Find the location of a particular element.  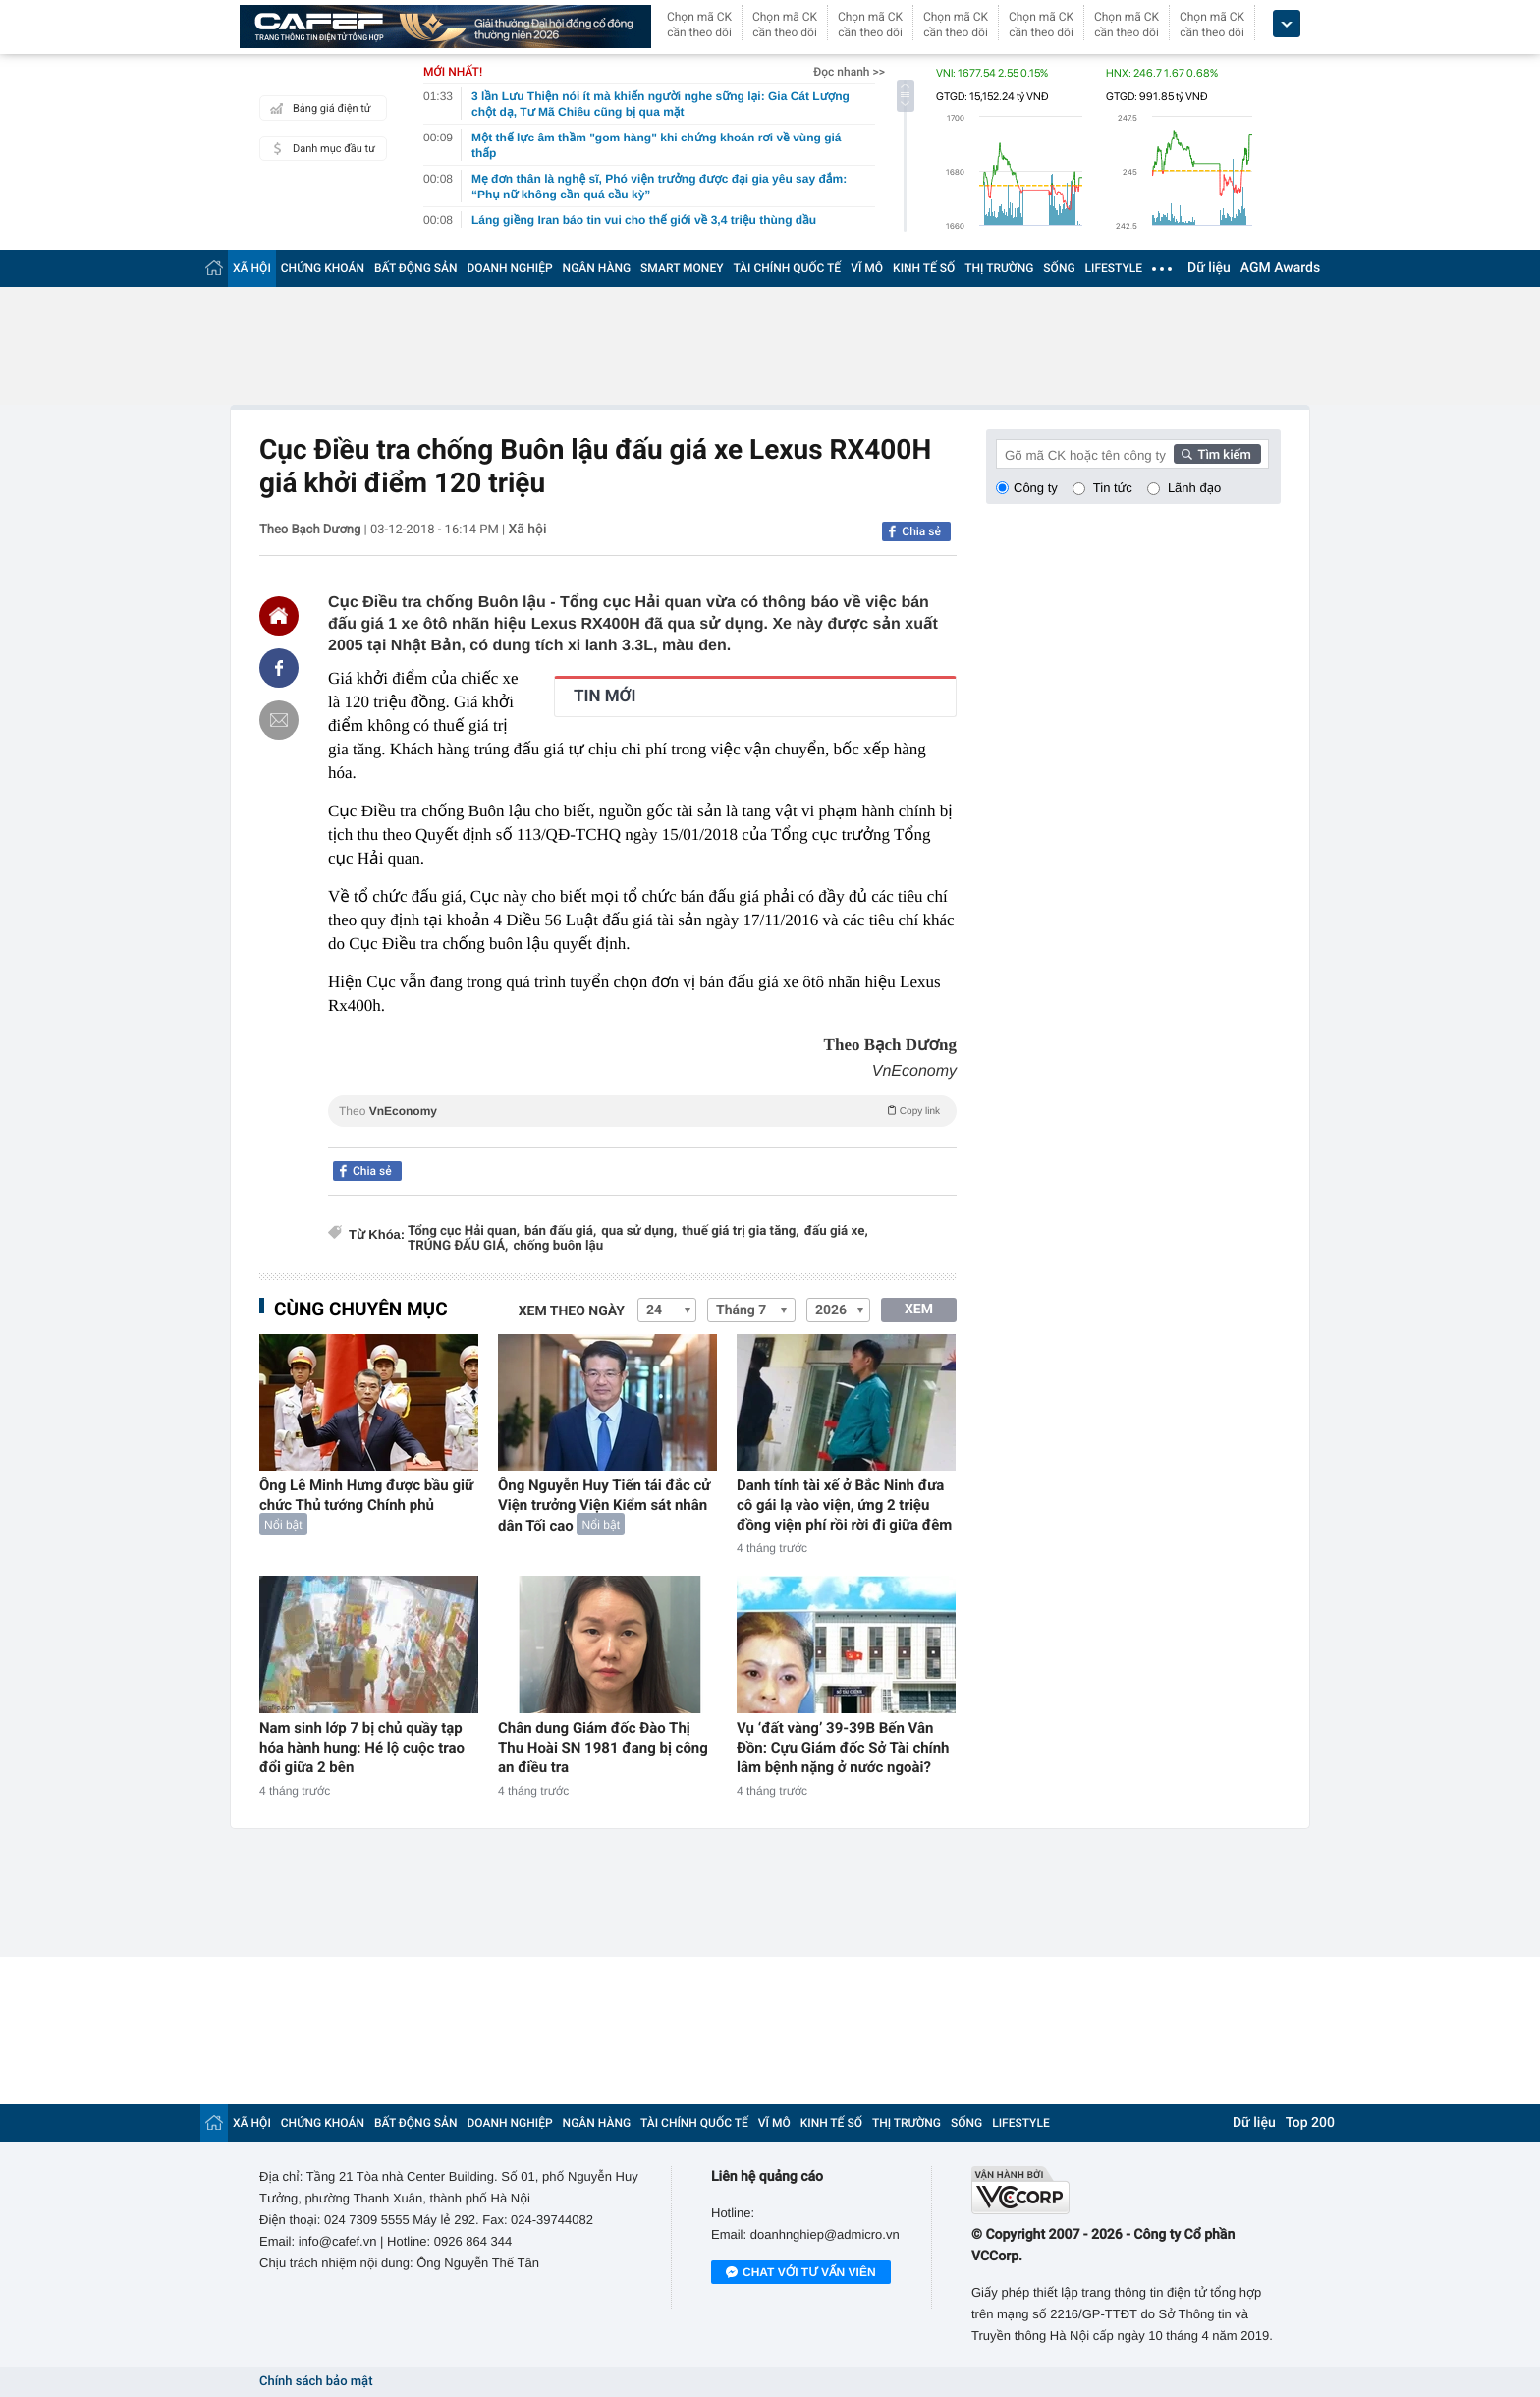

Công ty is located at coordinates (1036, 487).